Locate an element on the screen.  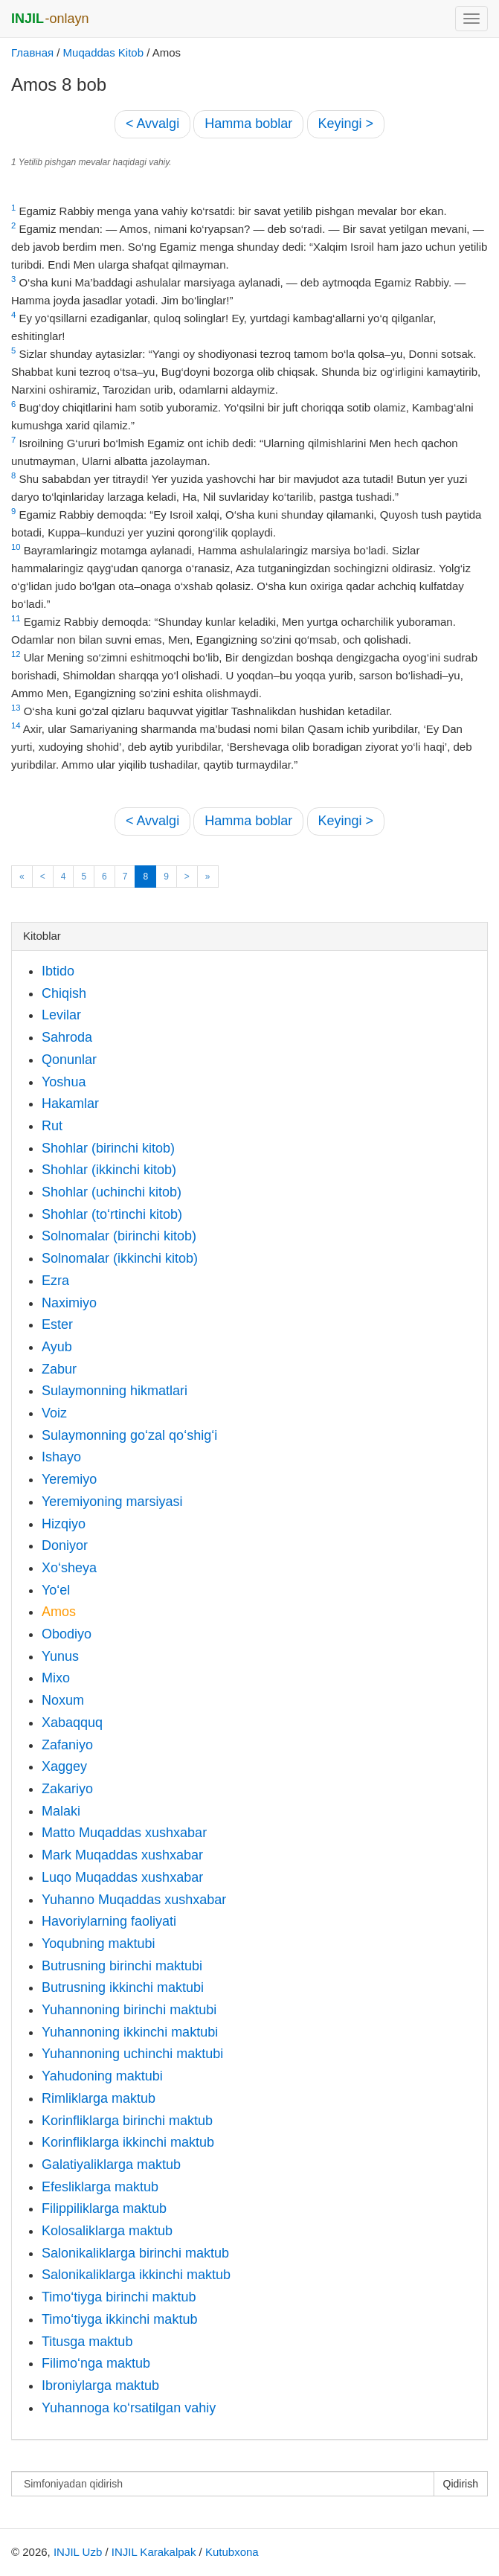
Amos is located at coordinates (59, 1611).